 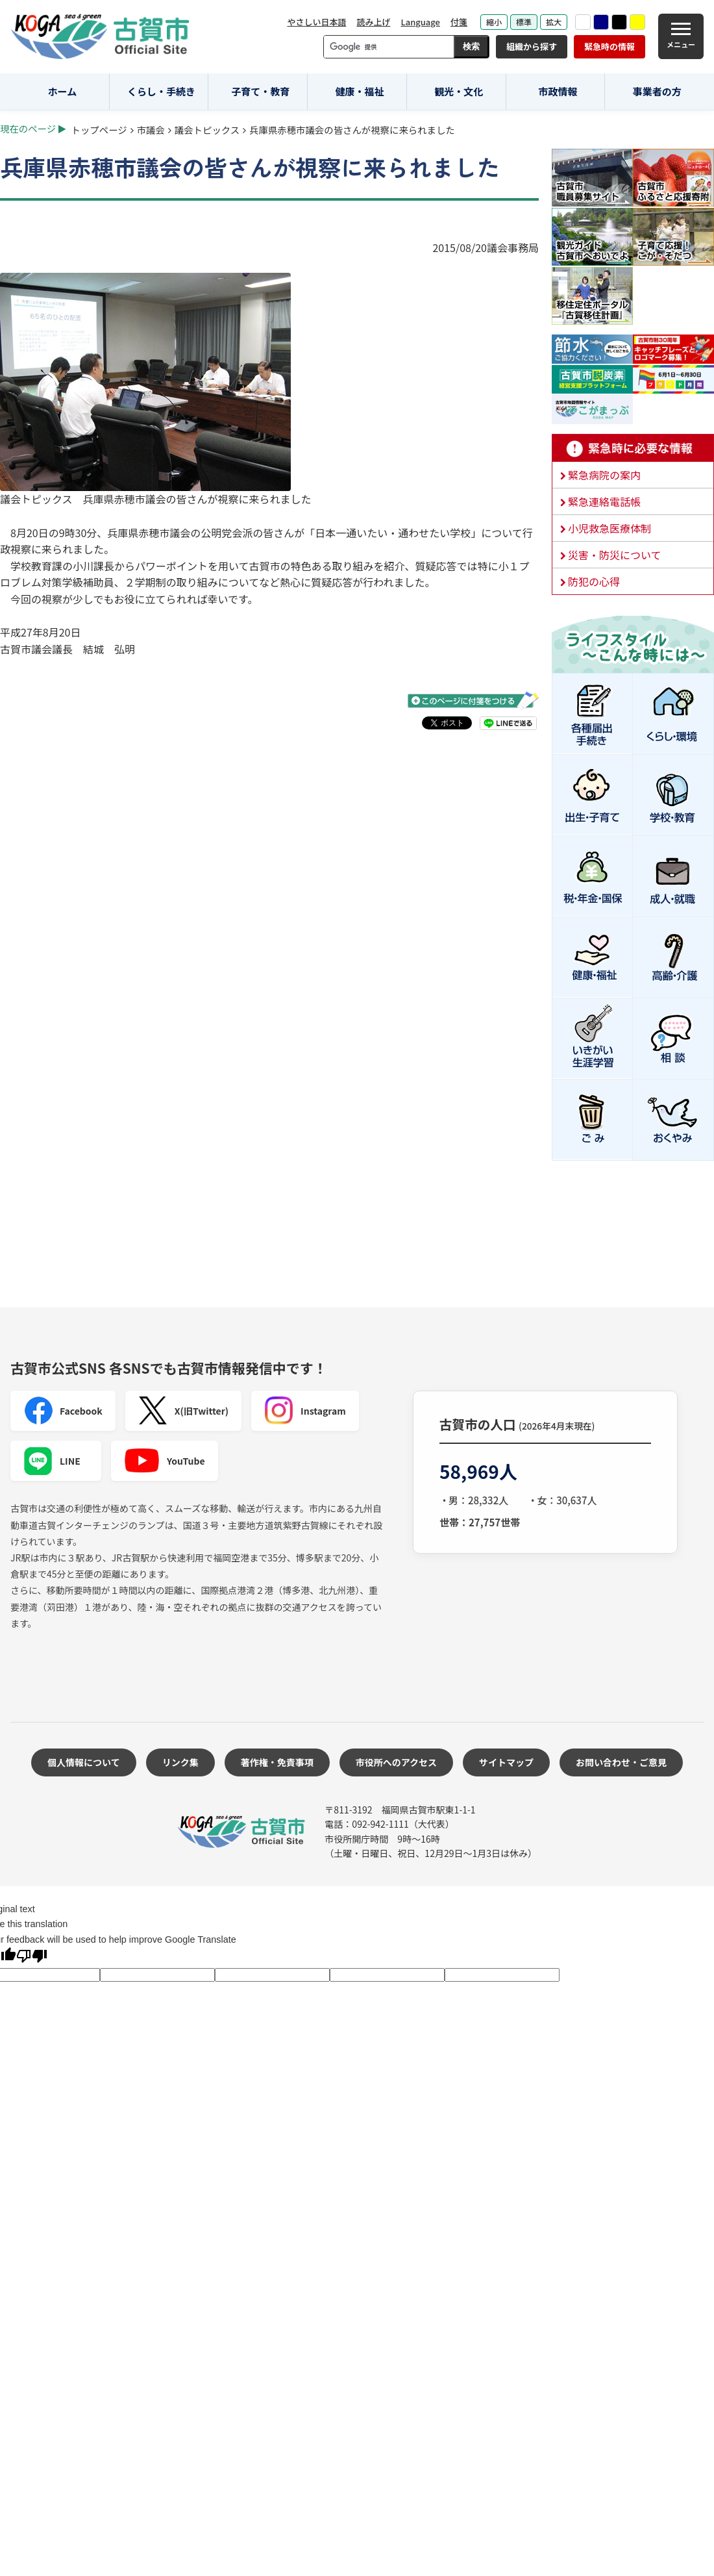 What do you see at coordinates (161, 91) in the screenshot?
I see `くらし・手続き` at bounding box center [161, 91].